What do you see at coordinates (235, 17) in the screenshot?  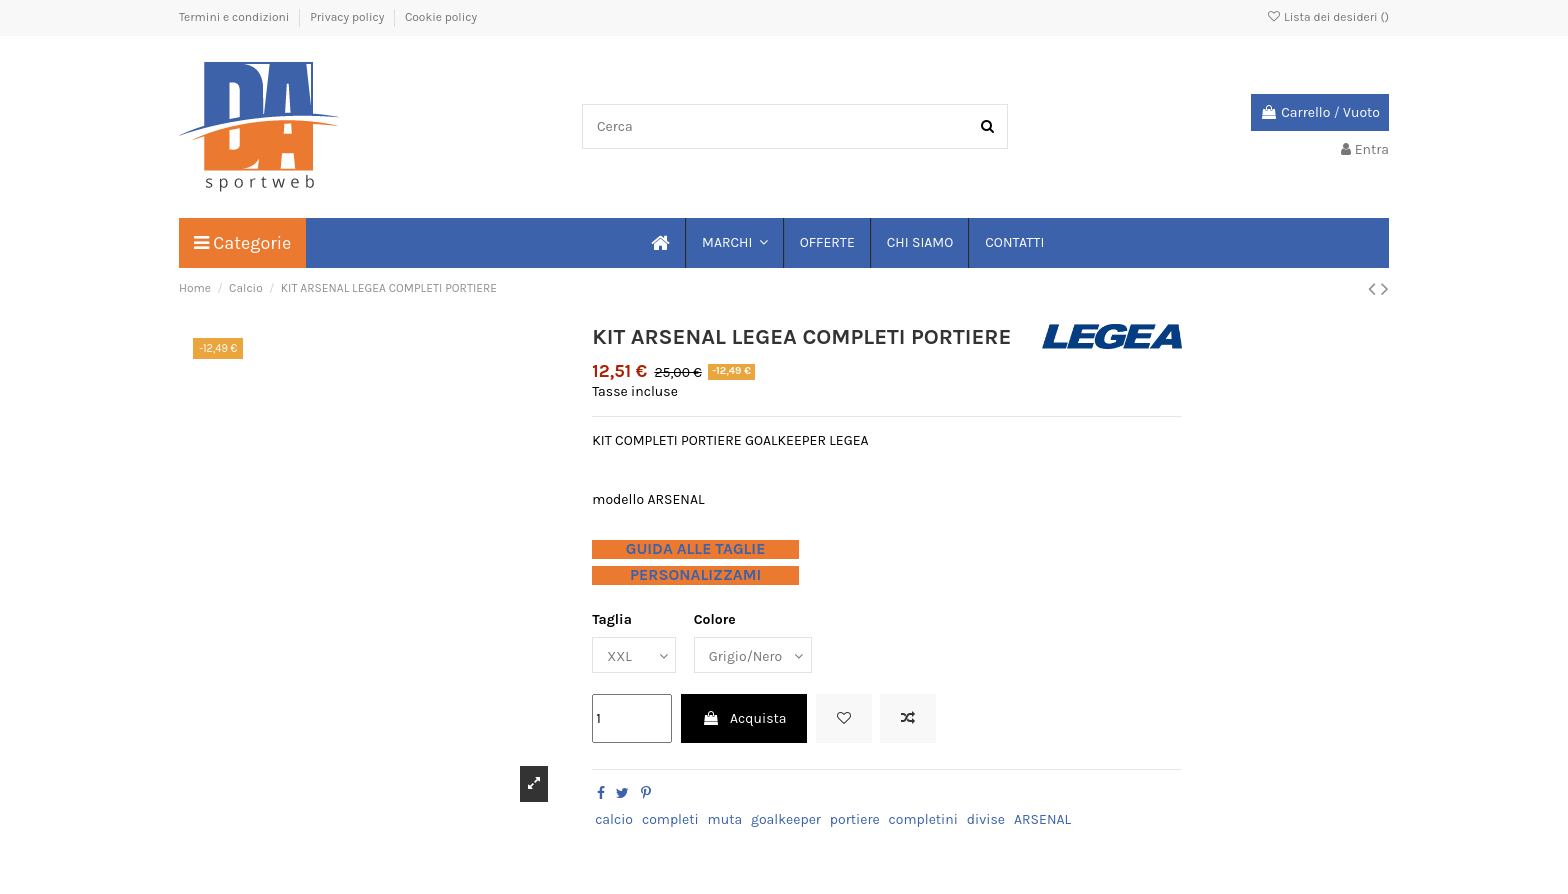 I see `Termini e condizioni` at bounding box center [235, 17].